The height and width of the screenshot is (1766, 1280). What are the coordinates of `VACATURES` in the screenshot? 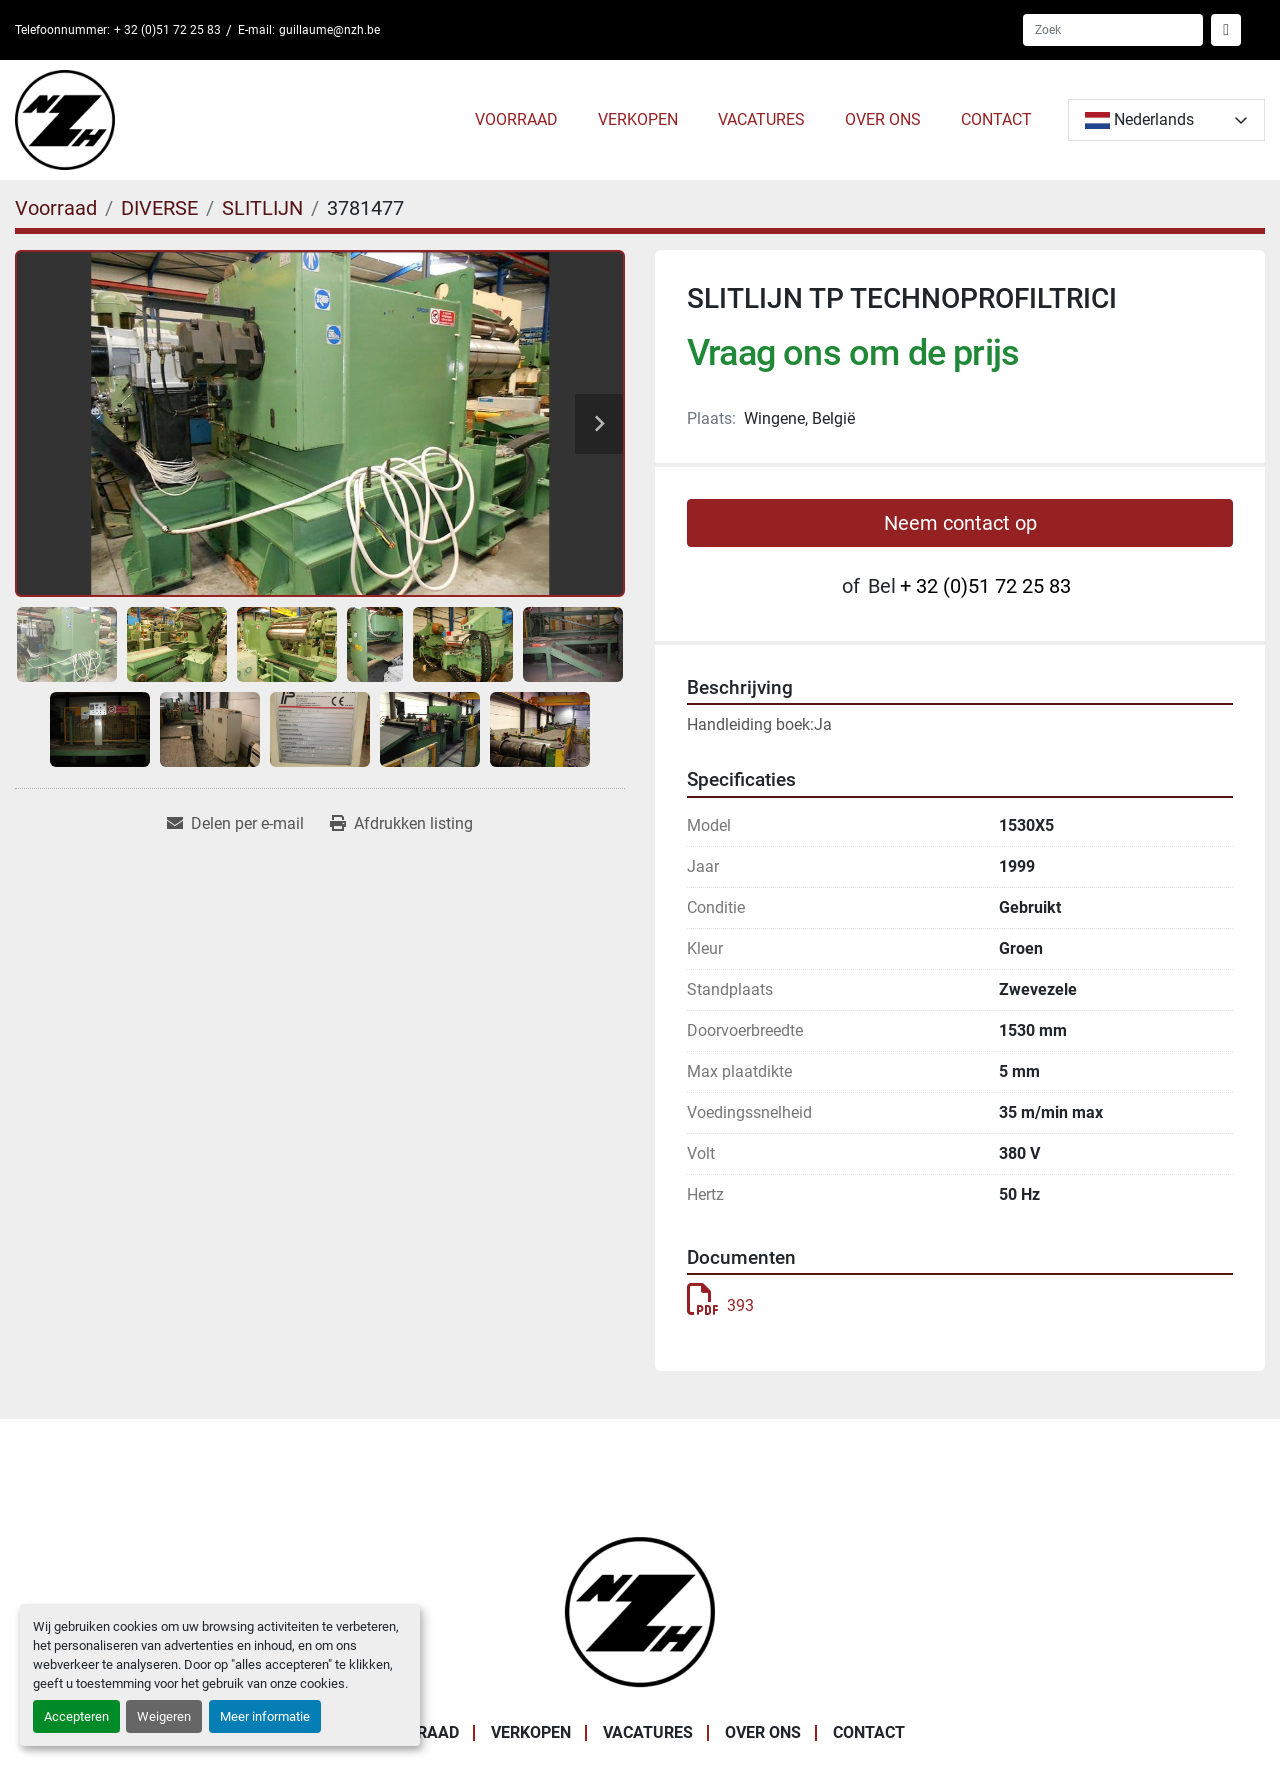 It's located at (761, 119).